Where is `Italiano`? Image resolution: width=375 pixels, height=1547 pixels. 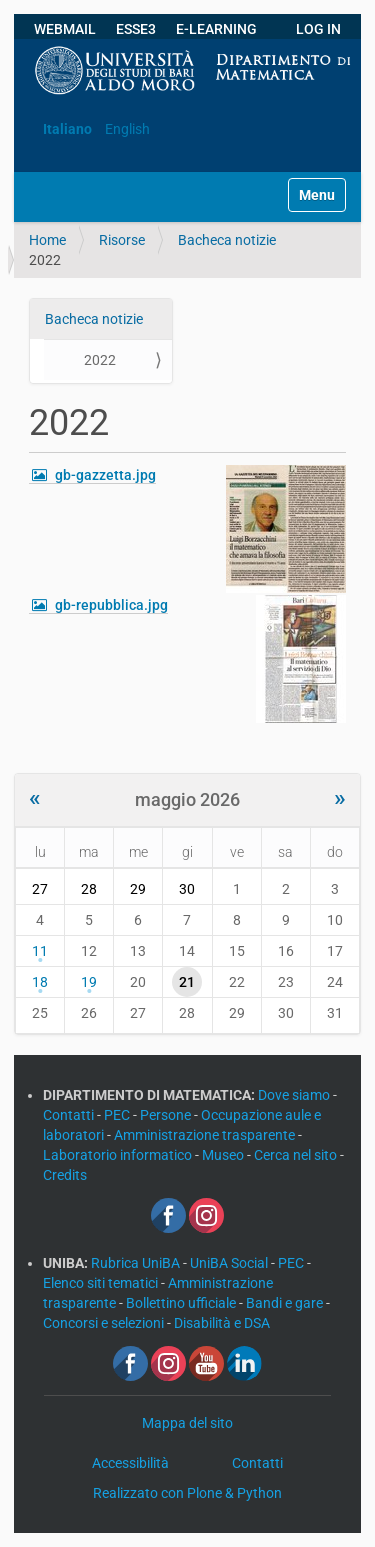
Italiano is located at coordinates (67, 129).